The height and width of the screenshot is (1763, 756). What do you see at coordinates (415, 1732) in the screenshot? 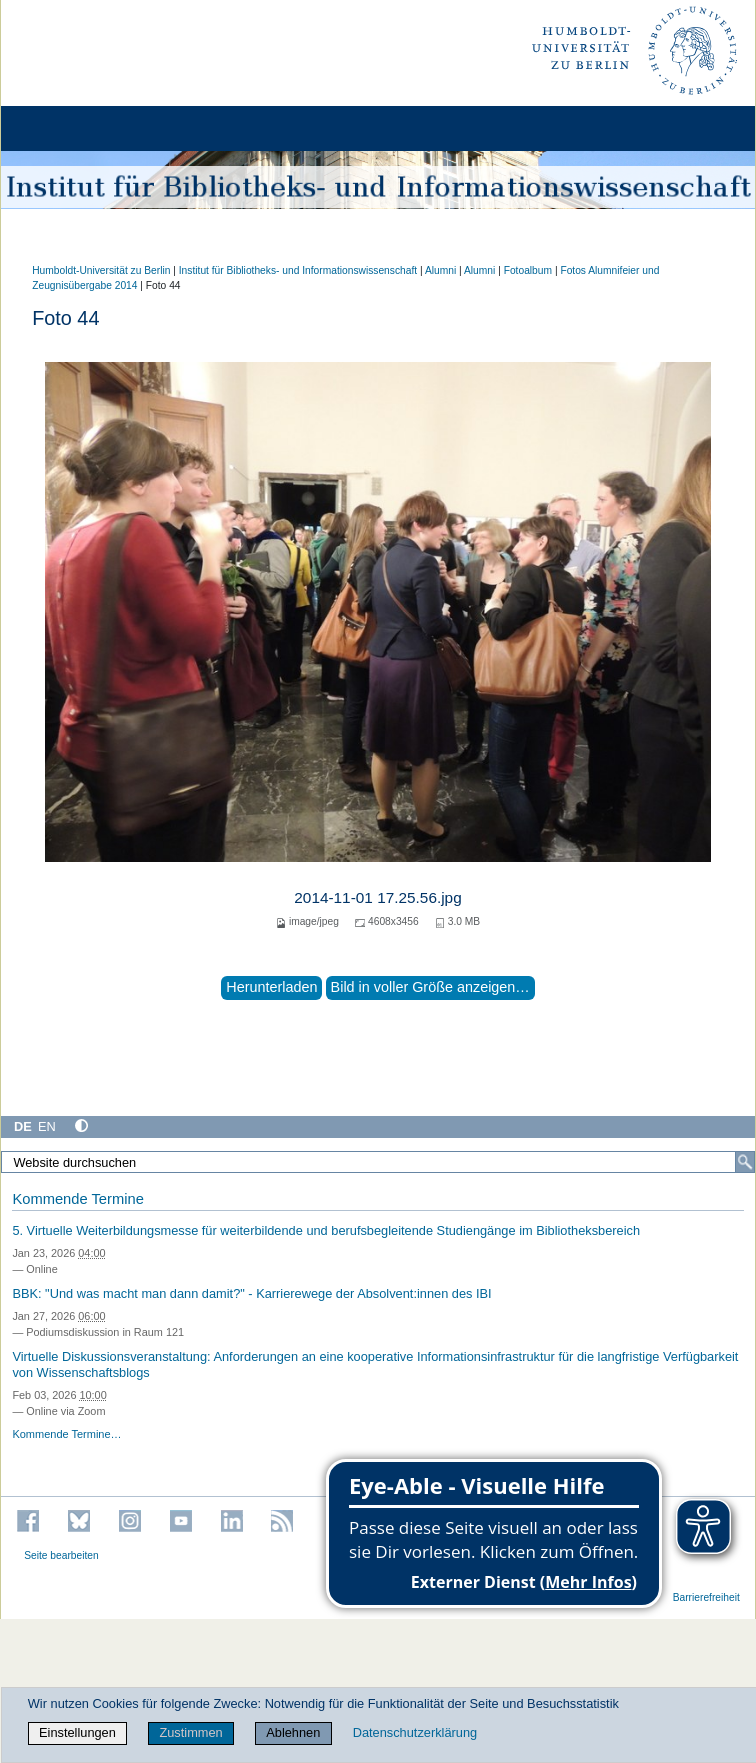
I see `Datenschutzerklärung` at bounding box center [415, 1732].